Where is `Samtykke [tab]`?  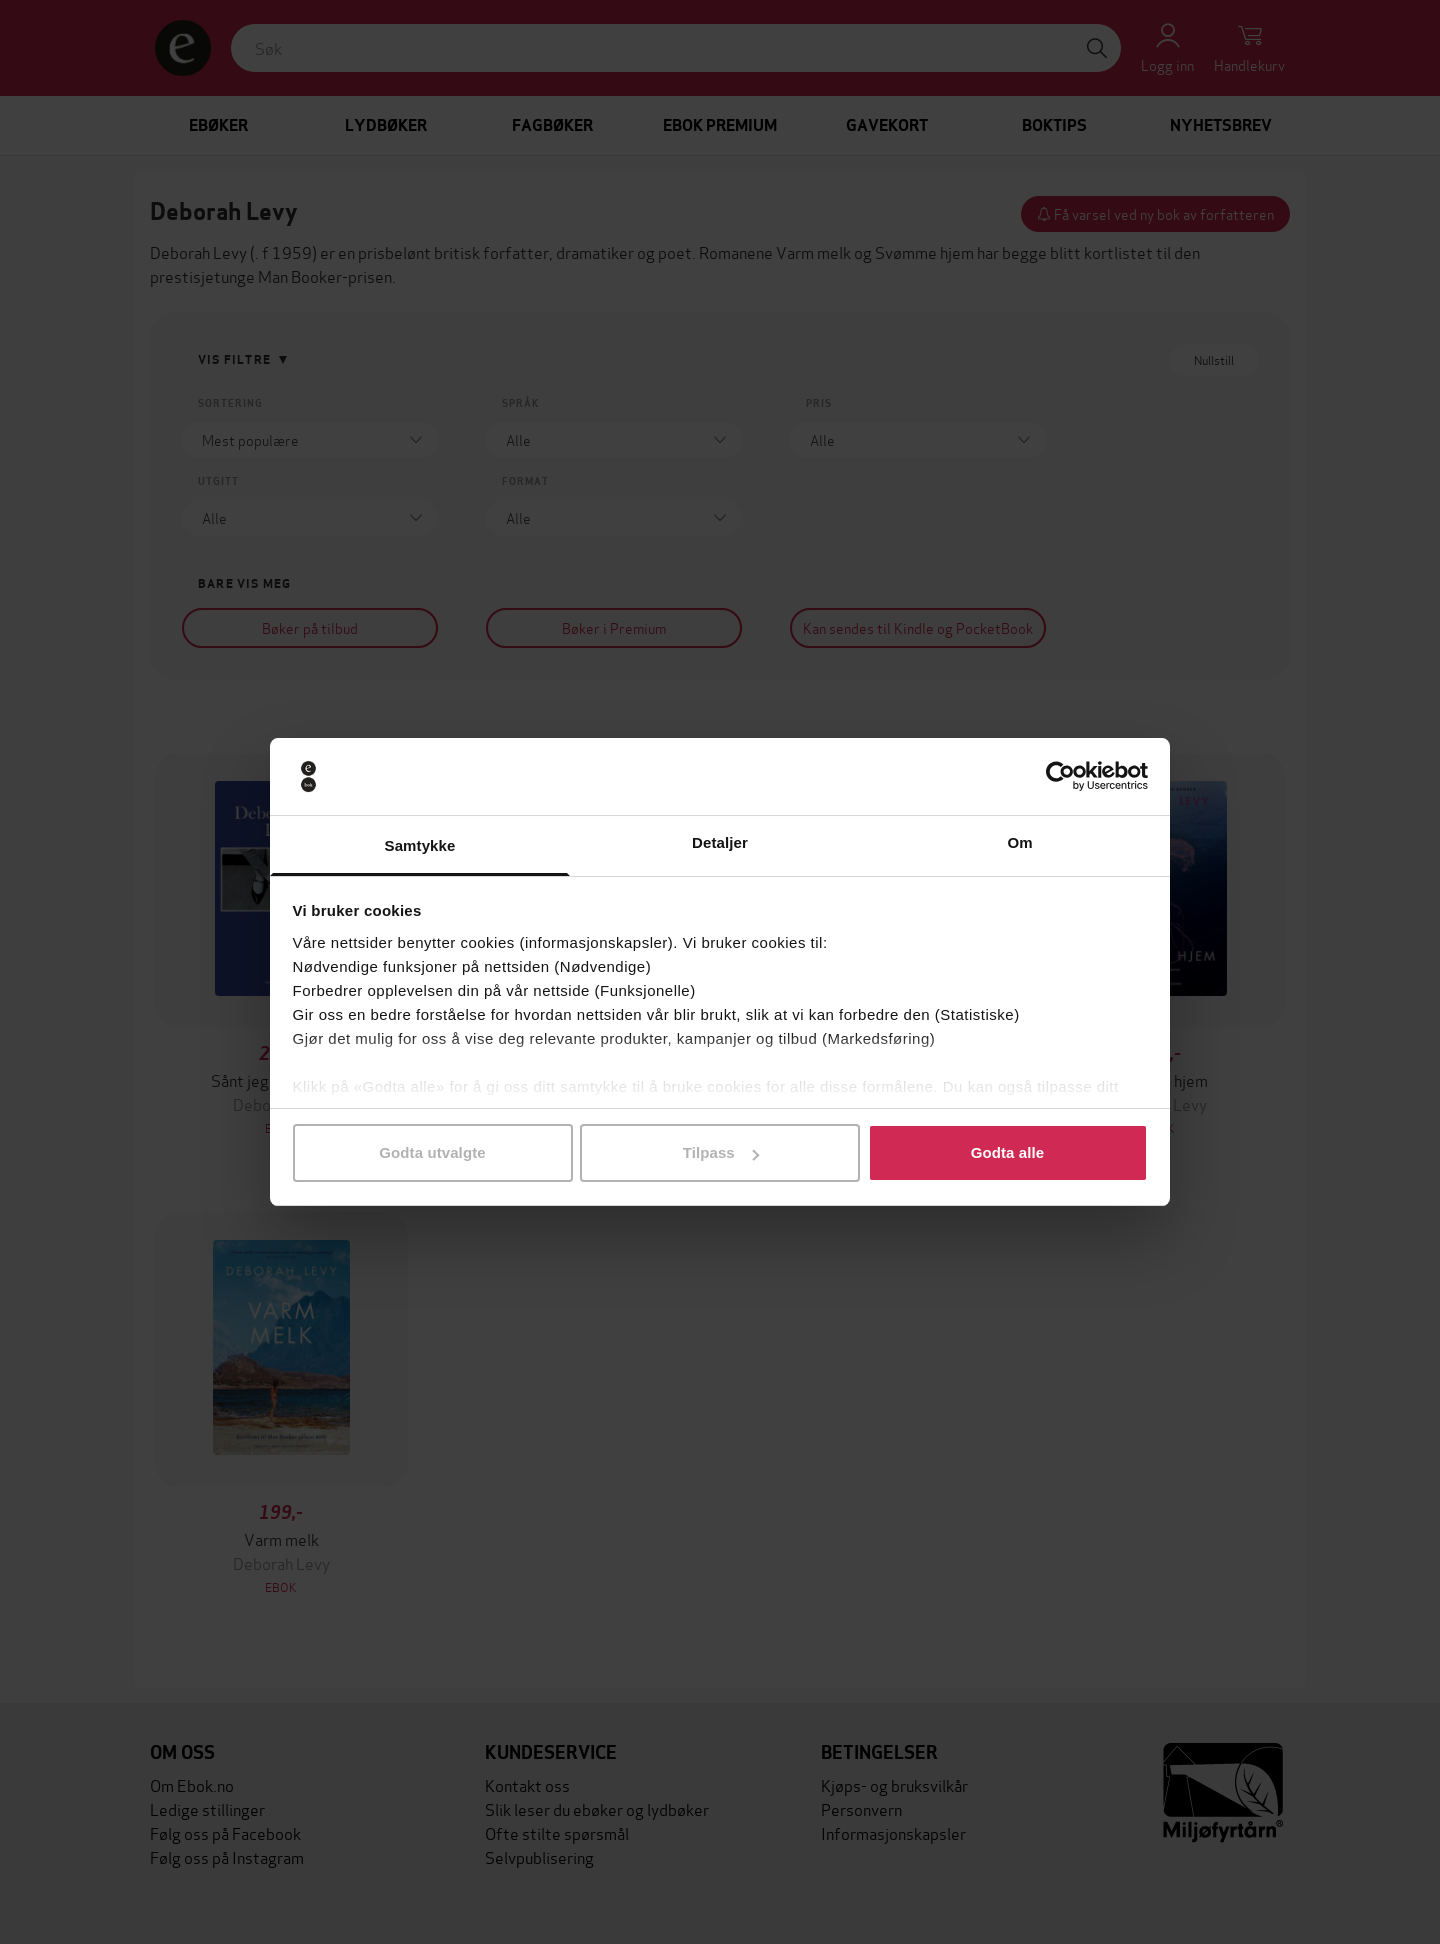 Samtykke [tab] is located at coordinates (420, 845).